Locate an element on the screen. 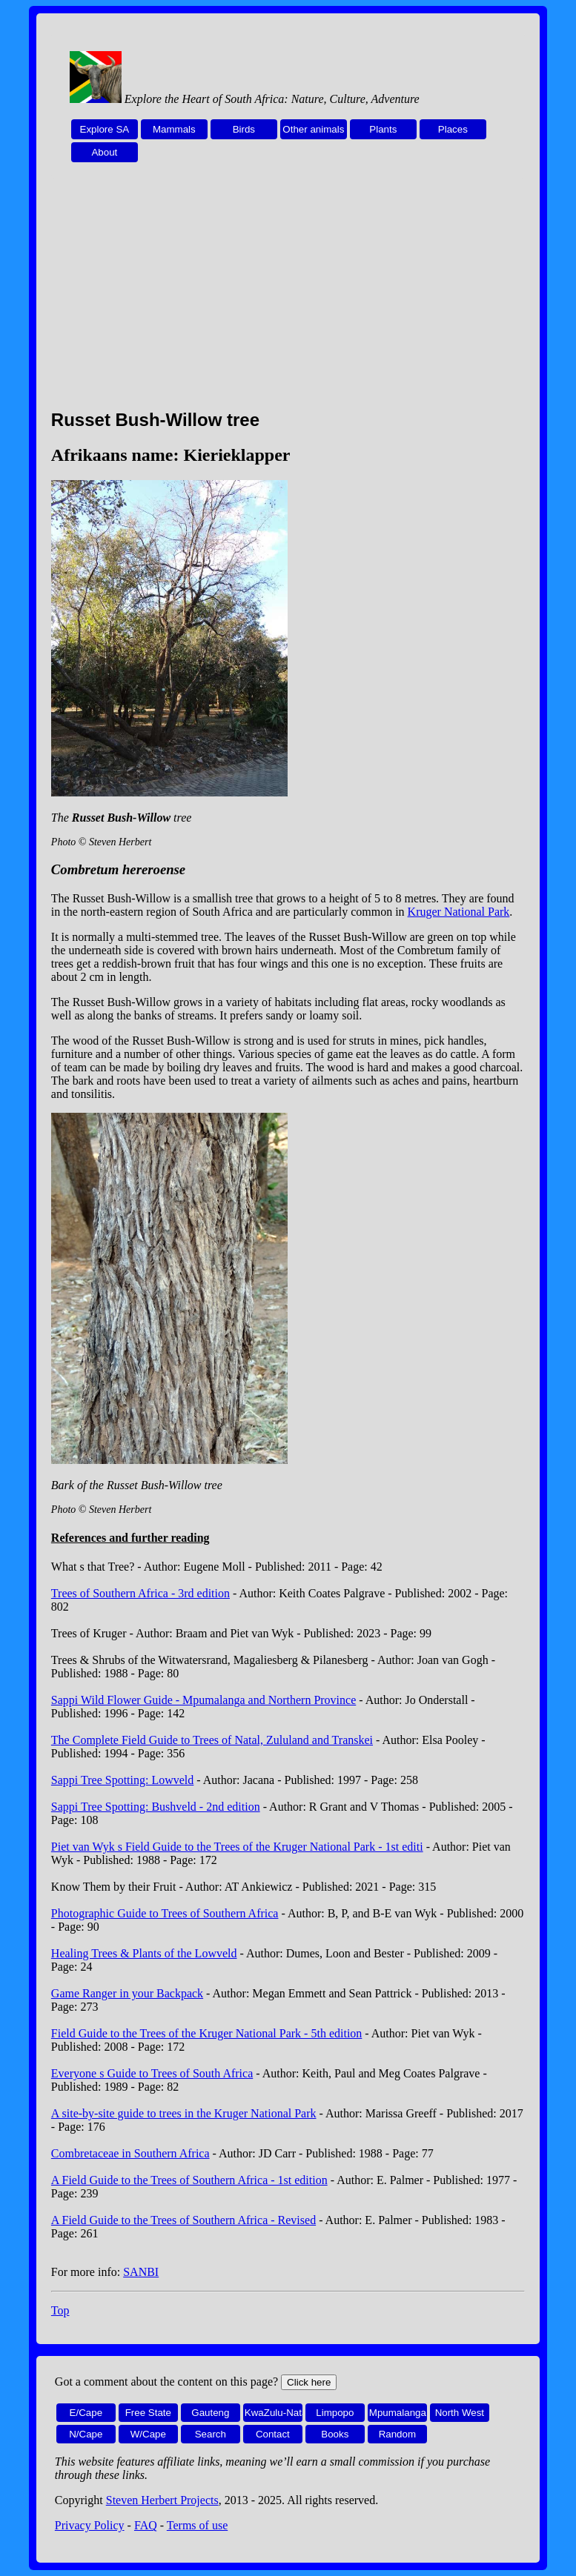 The width and height of the screenshot is (576, 2576). [Advertisement] is located at coordinates (288, 294).